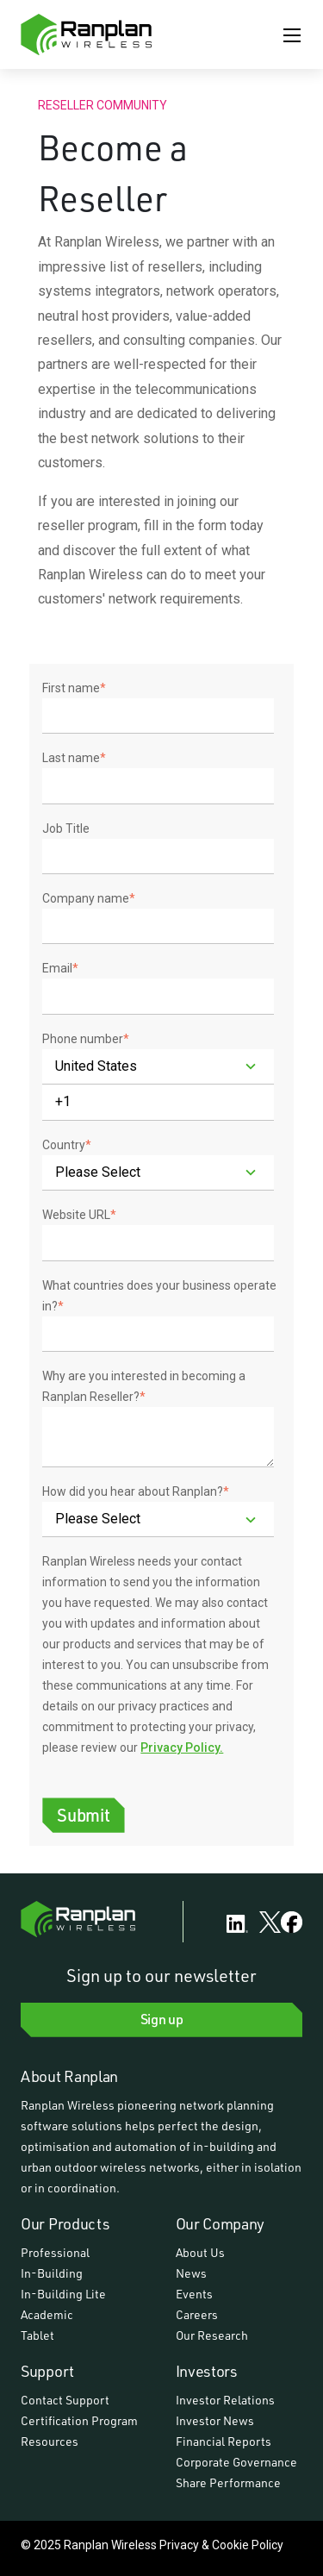 The height and width of the screenshot is (2576, 323). I want to click on Careers [menuitem], so click(197, 2314).